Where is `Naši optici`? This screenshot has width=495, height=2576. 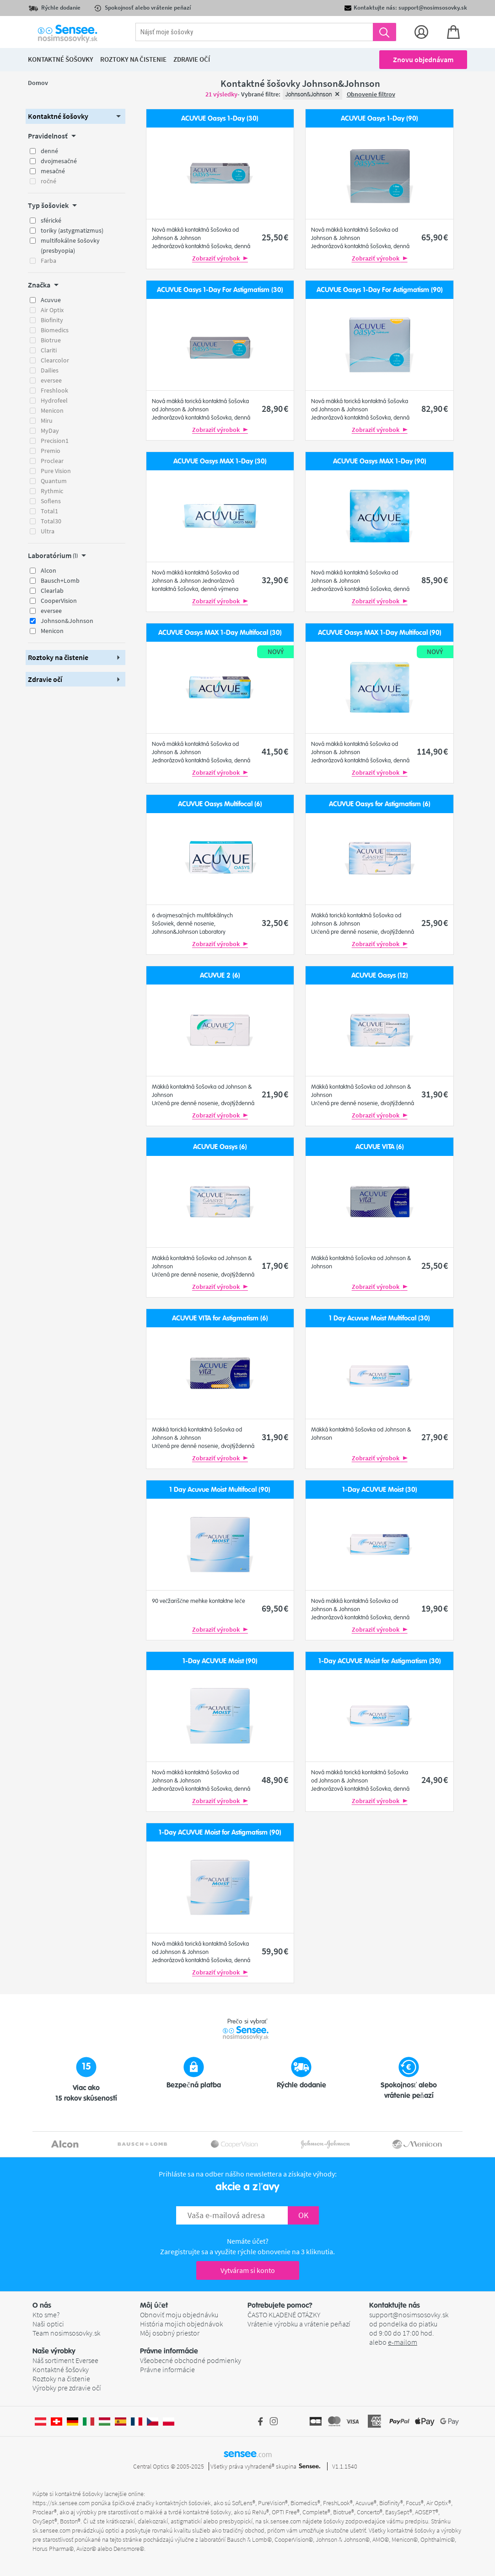 Naši optici is located at coordinates (48, 2323).